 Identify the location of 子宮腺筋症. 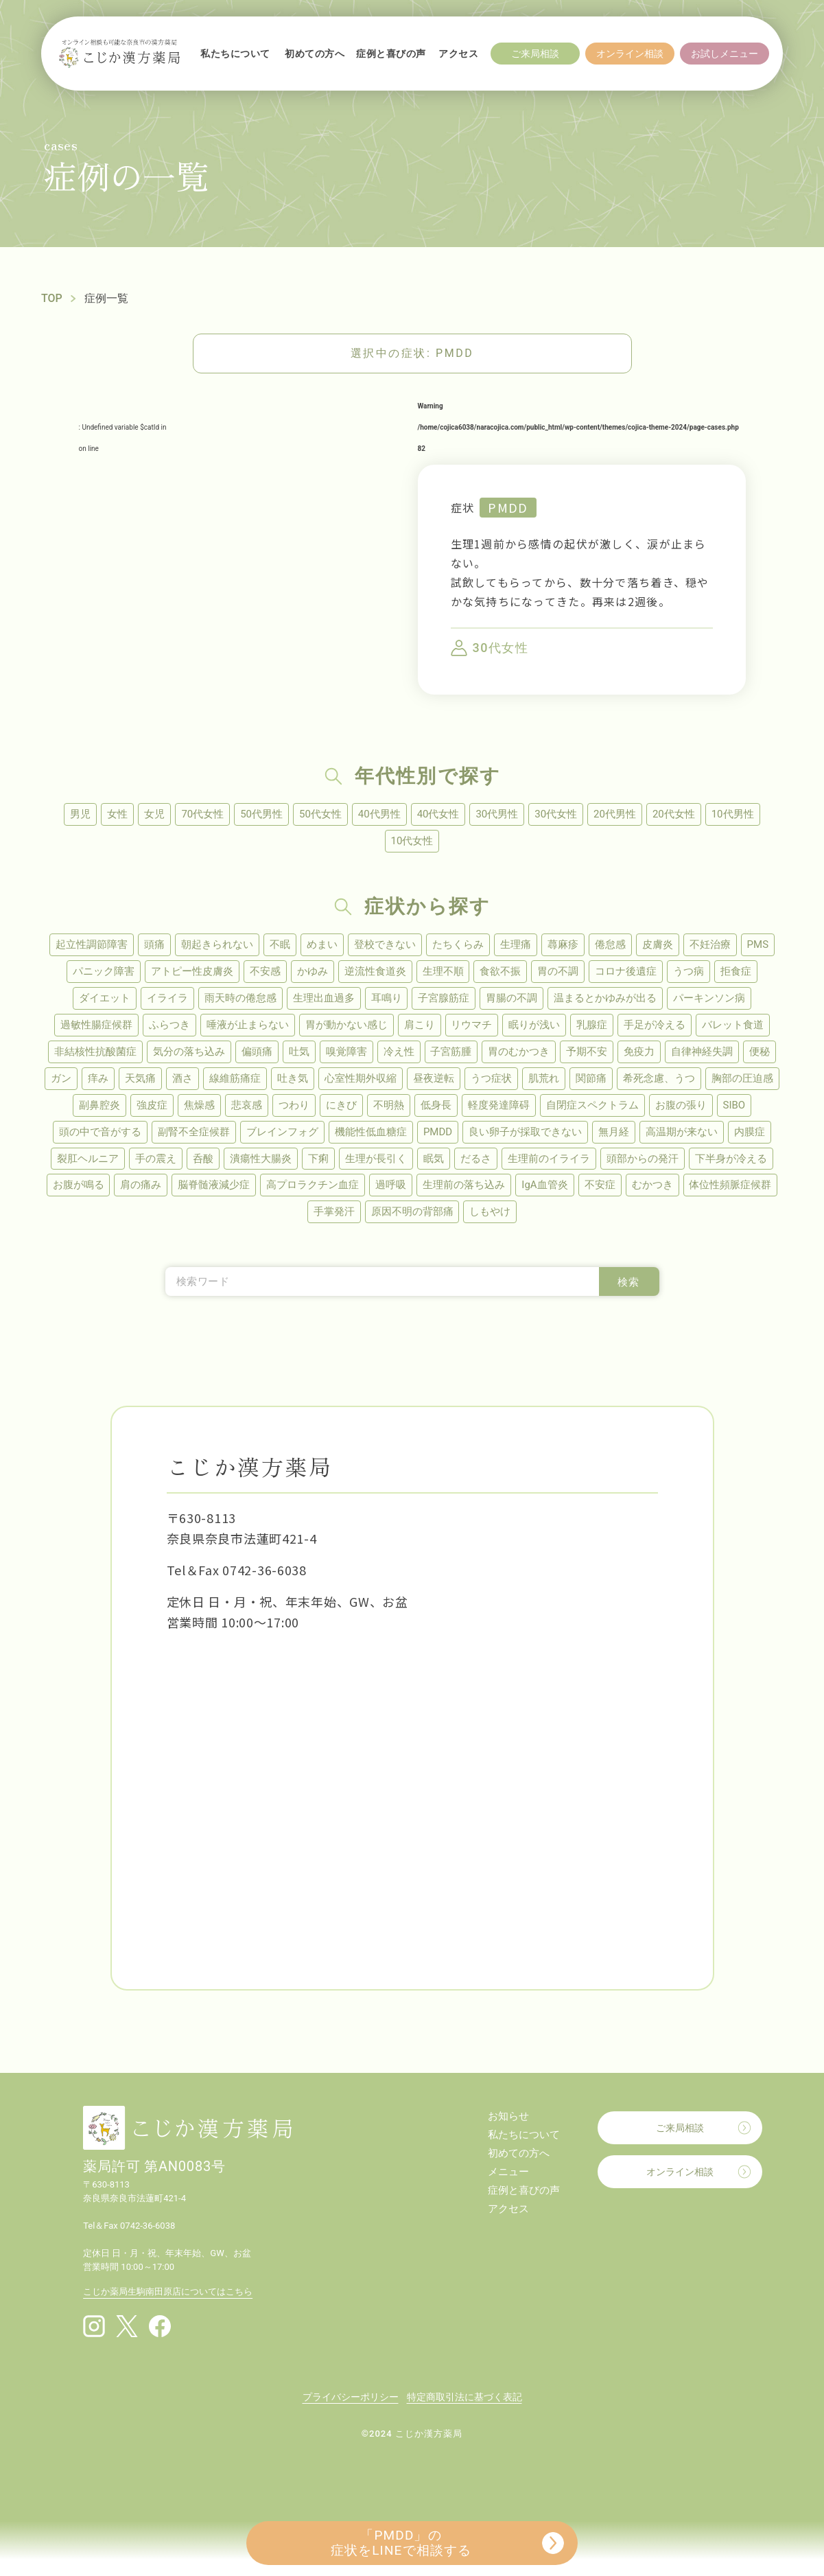
(444, 998).